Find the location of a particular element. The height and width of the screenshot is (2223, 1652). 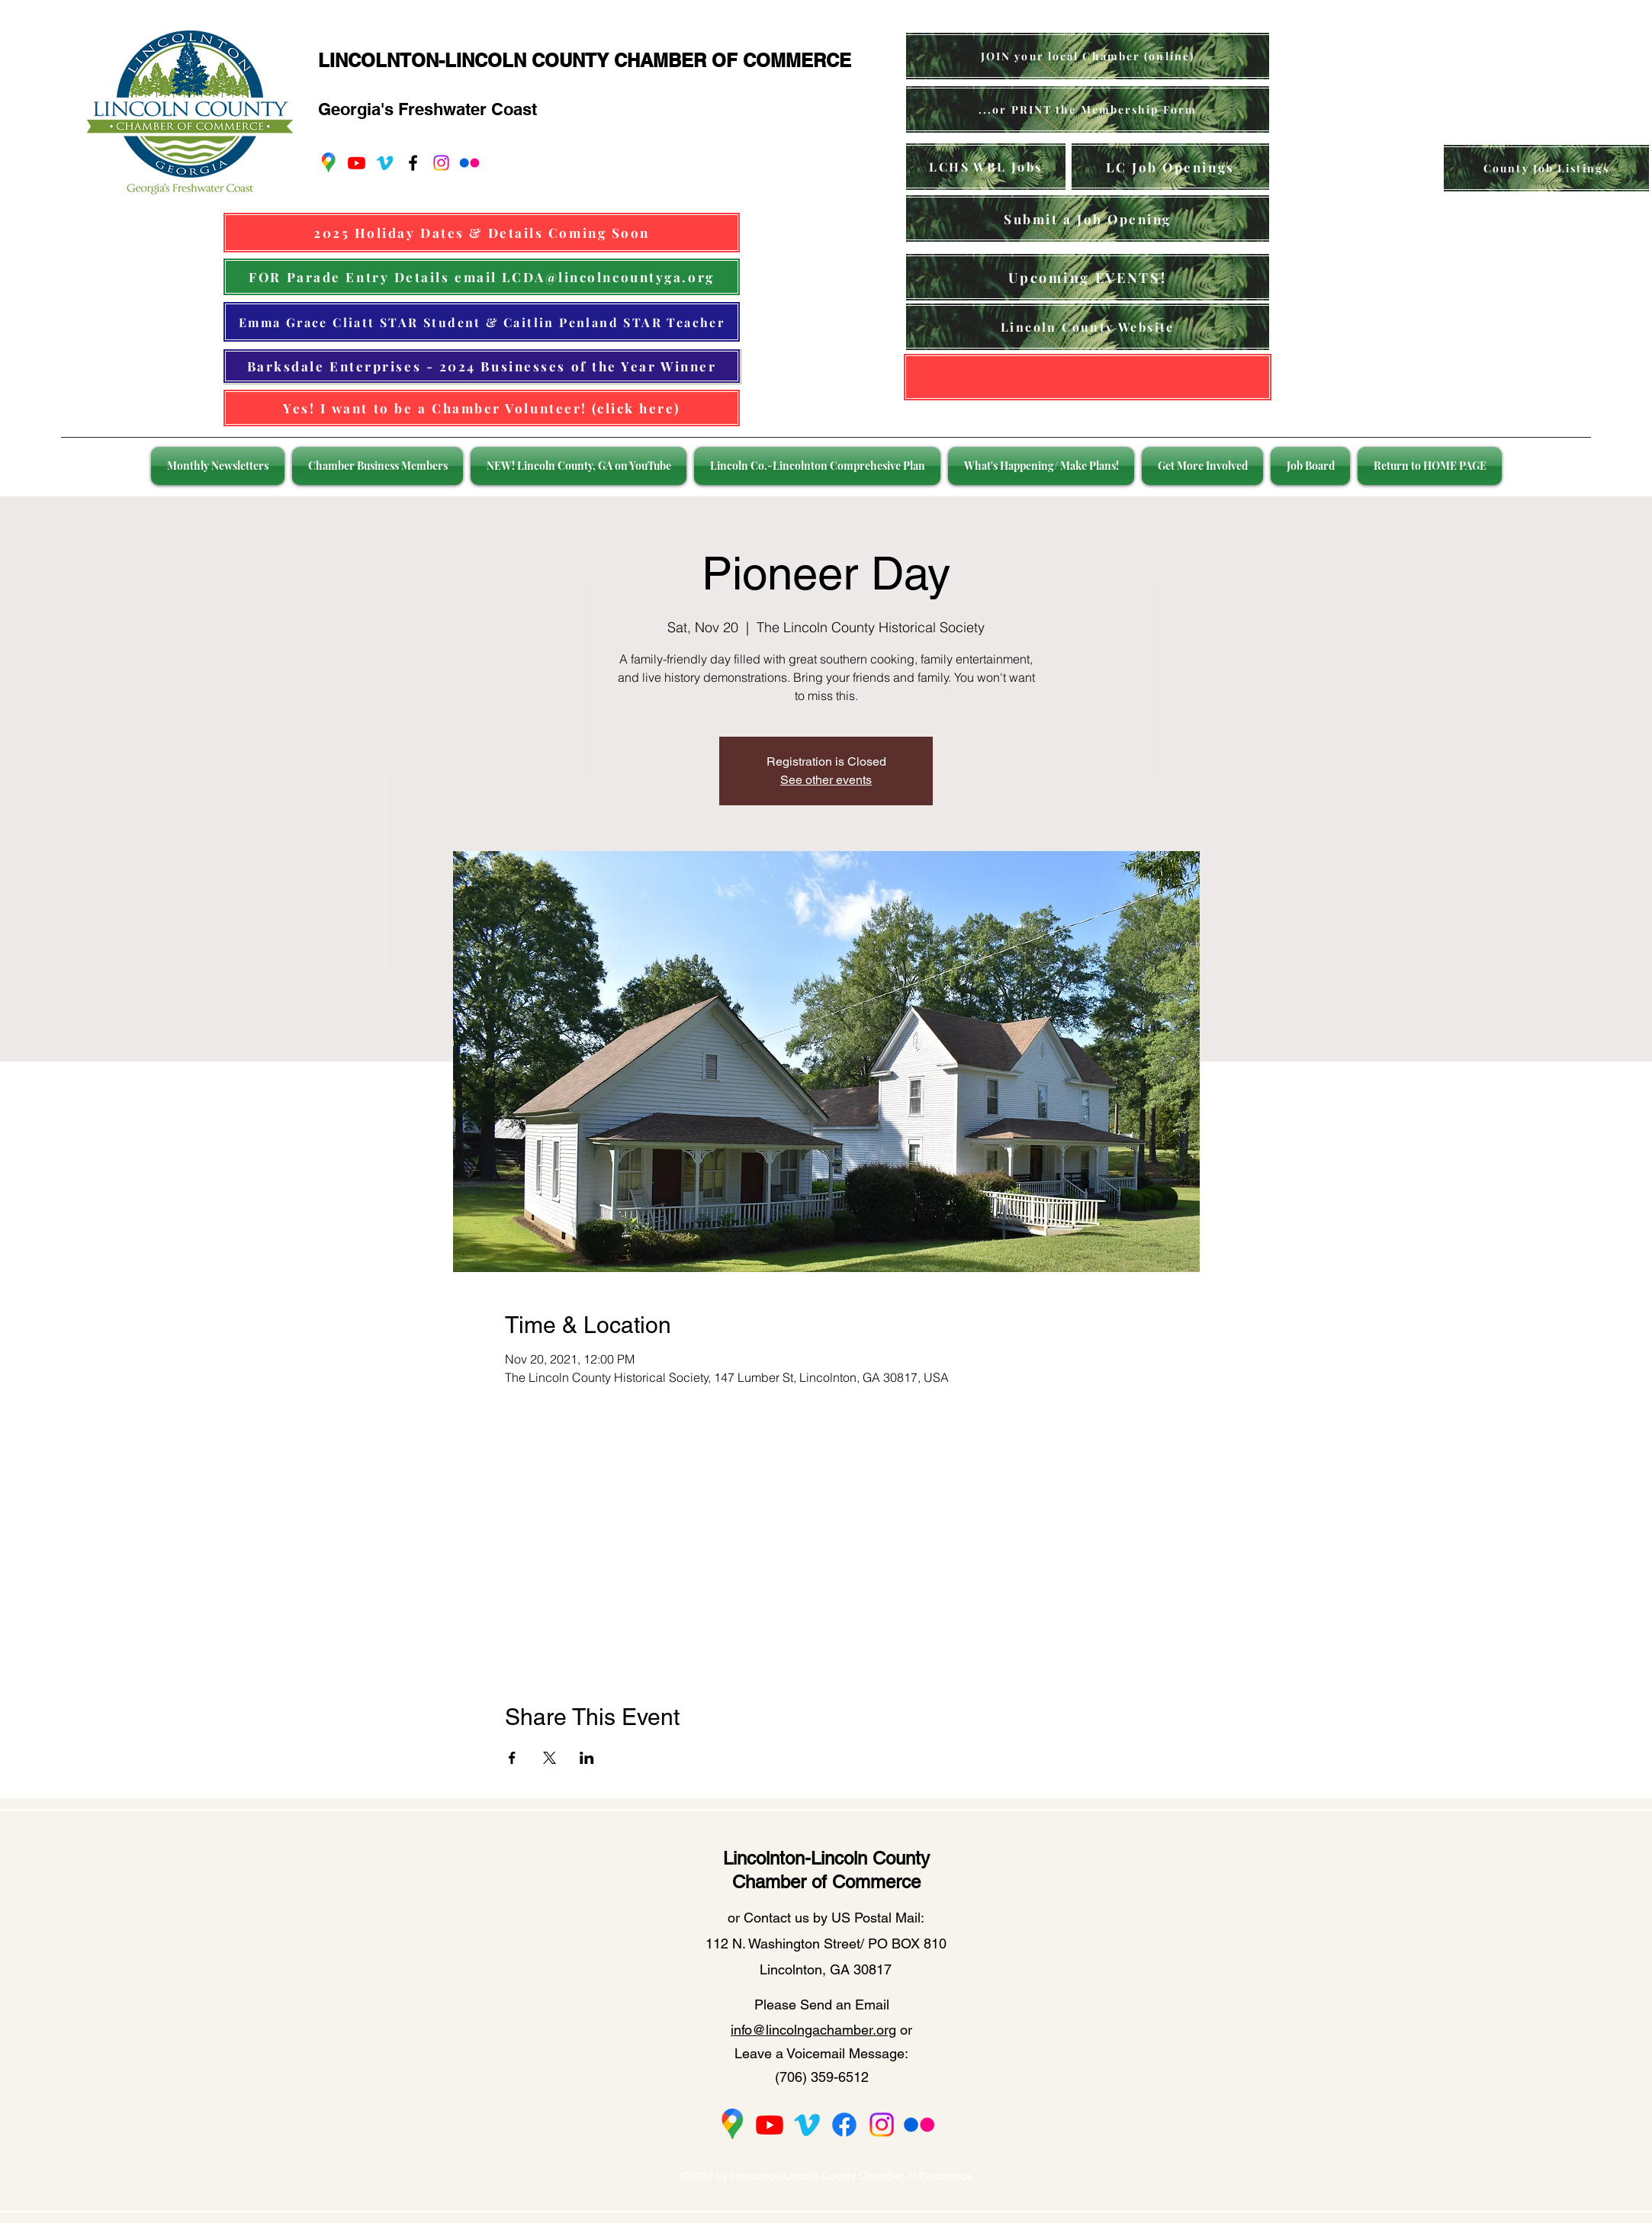

[Emma Grace Cliatt STAR Student & Caitlin Penland STAR Teacher] is located at coordinates (482, 321).